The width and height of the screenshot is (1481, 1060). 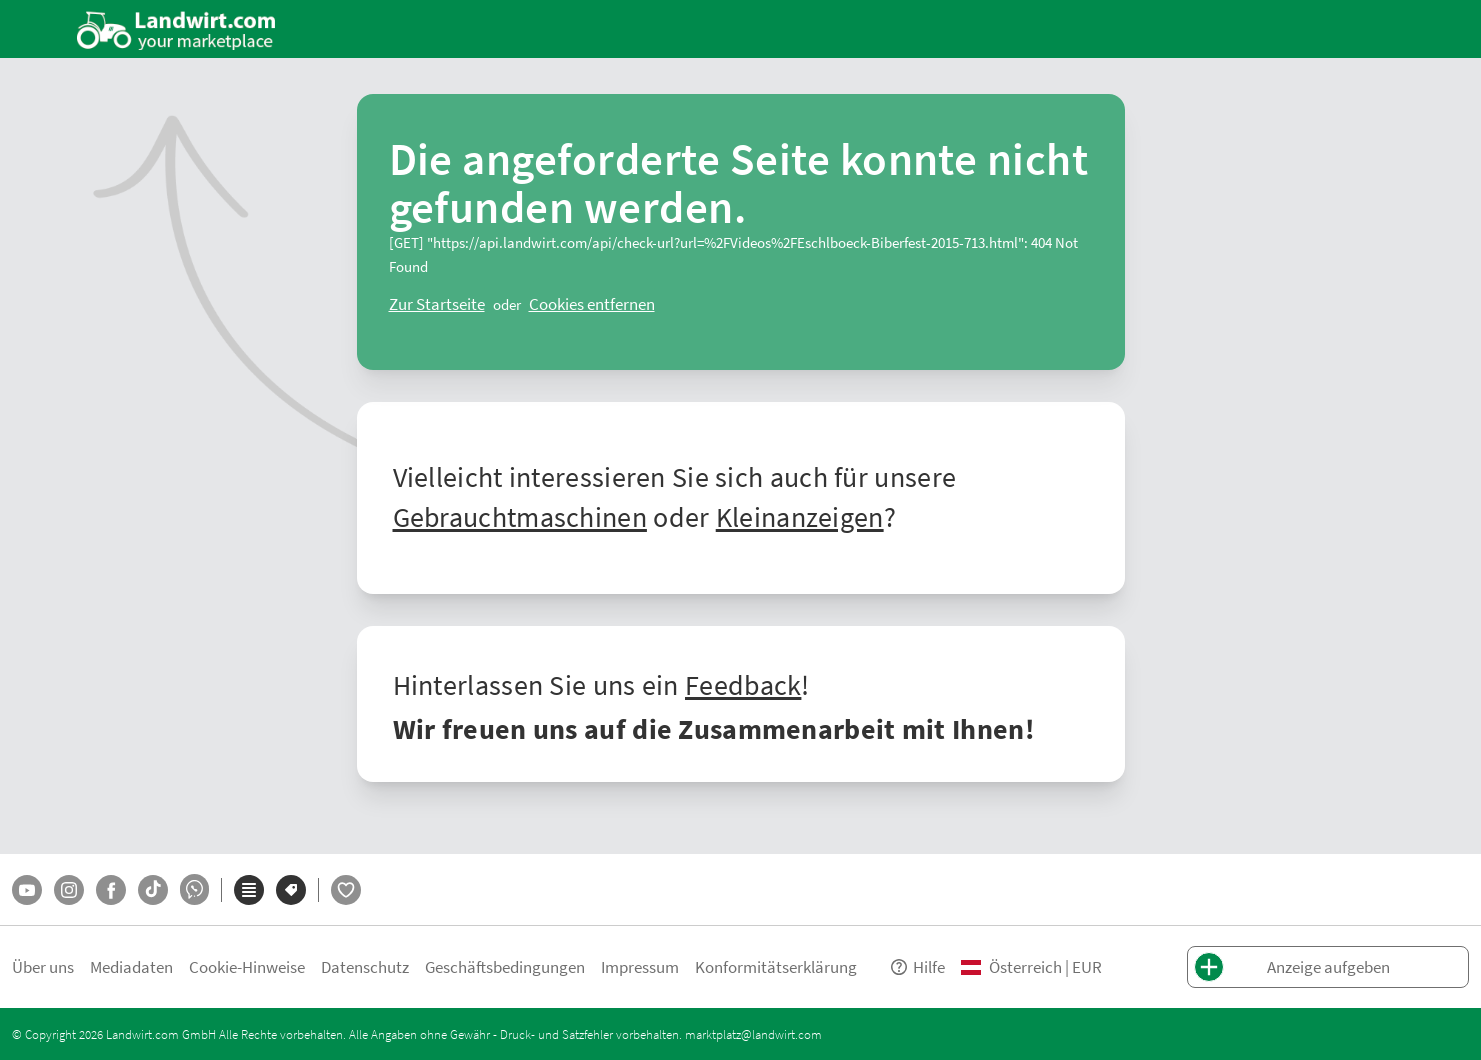 What do you see at coordinates (520, 516) in the screenshot?
I see `Gebrauchtmaschinen` at bounding box center [520, 516].